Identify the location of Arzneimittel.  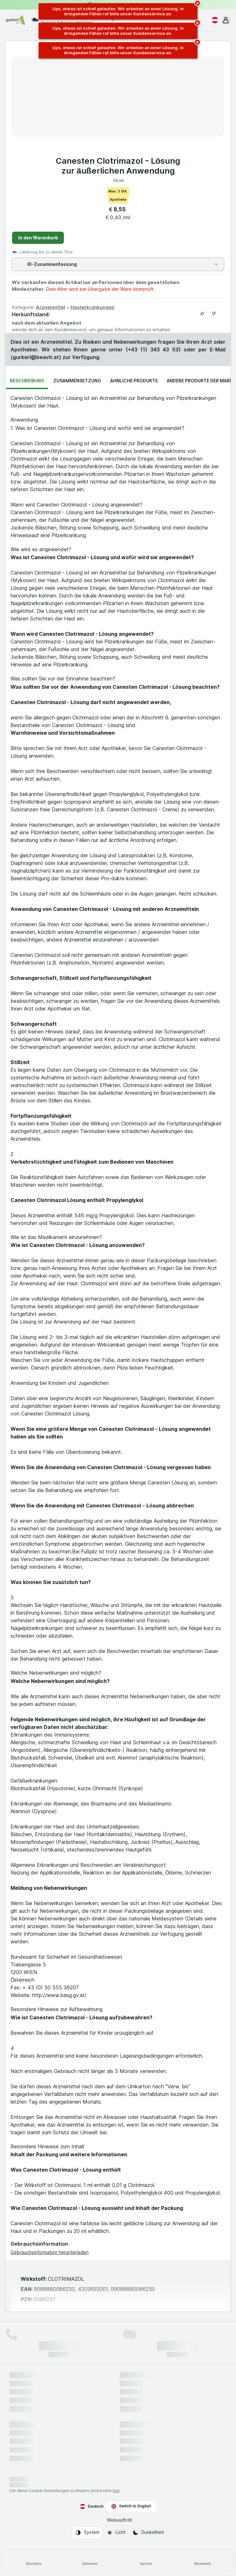
(50, 307).